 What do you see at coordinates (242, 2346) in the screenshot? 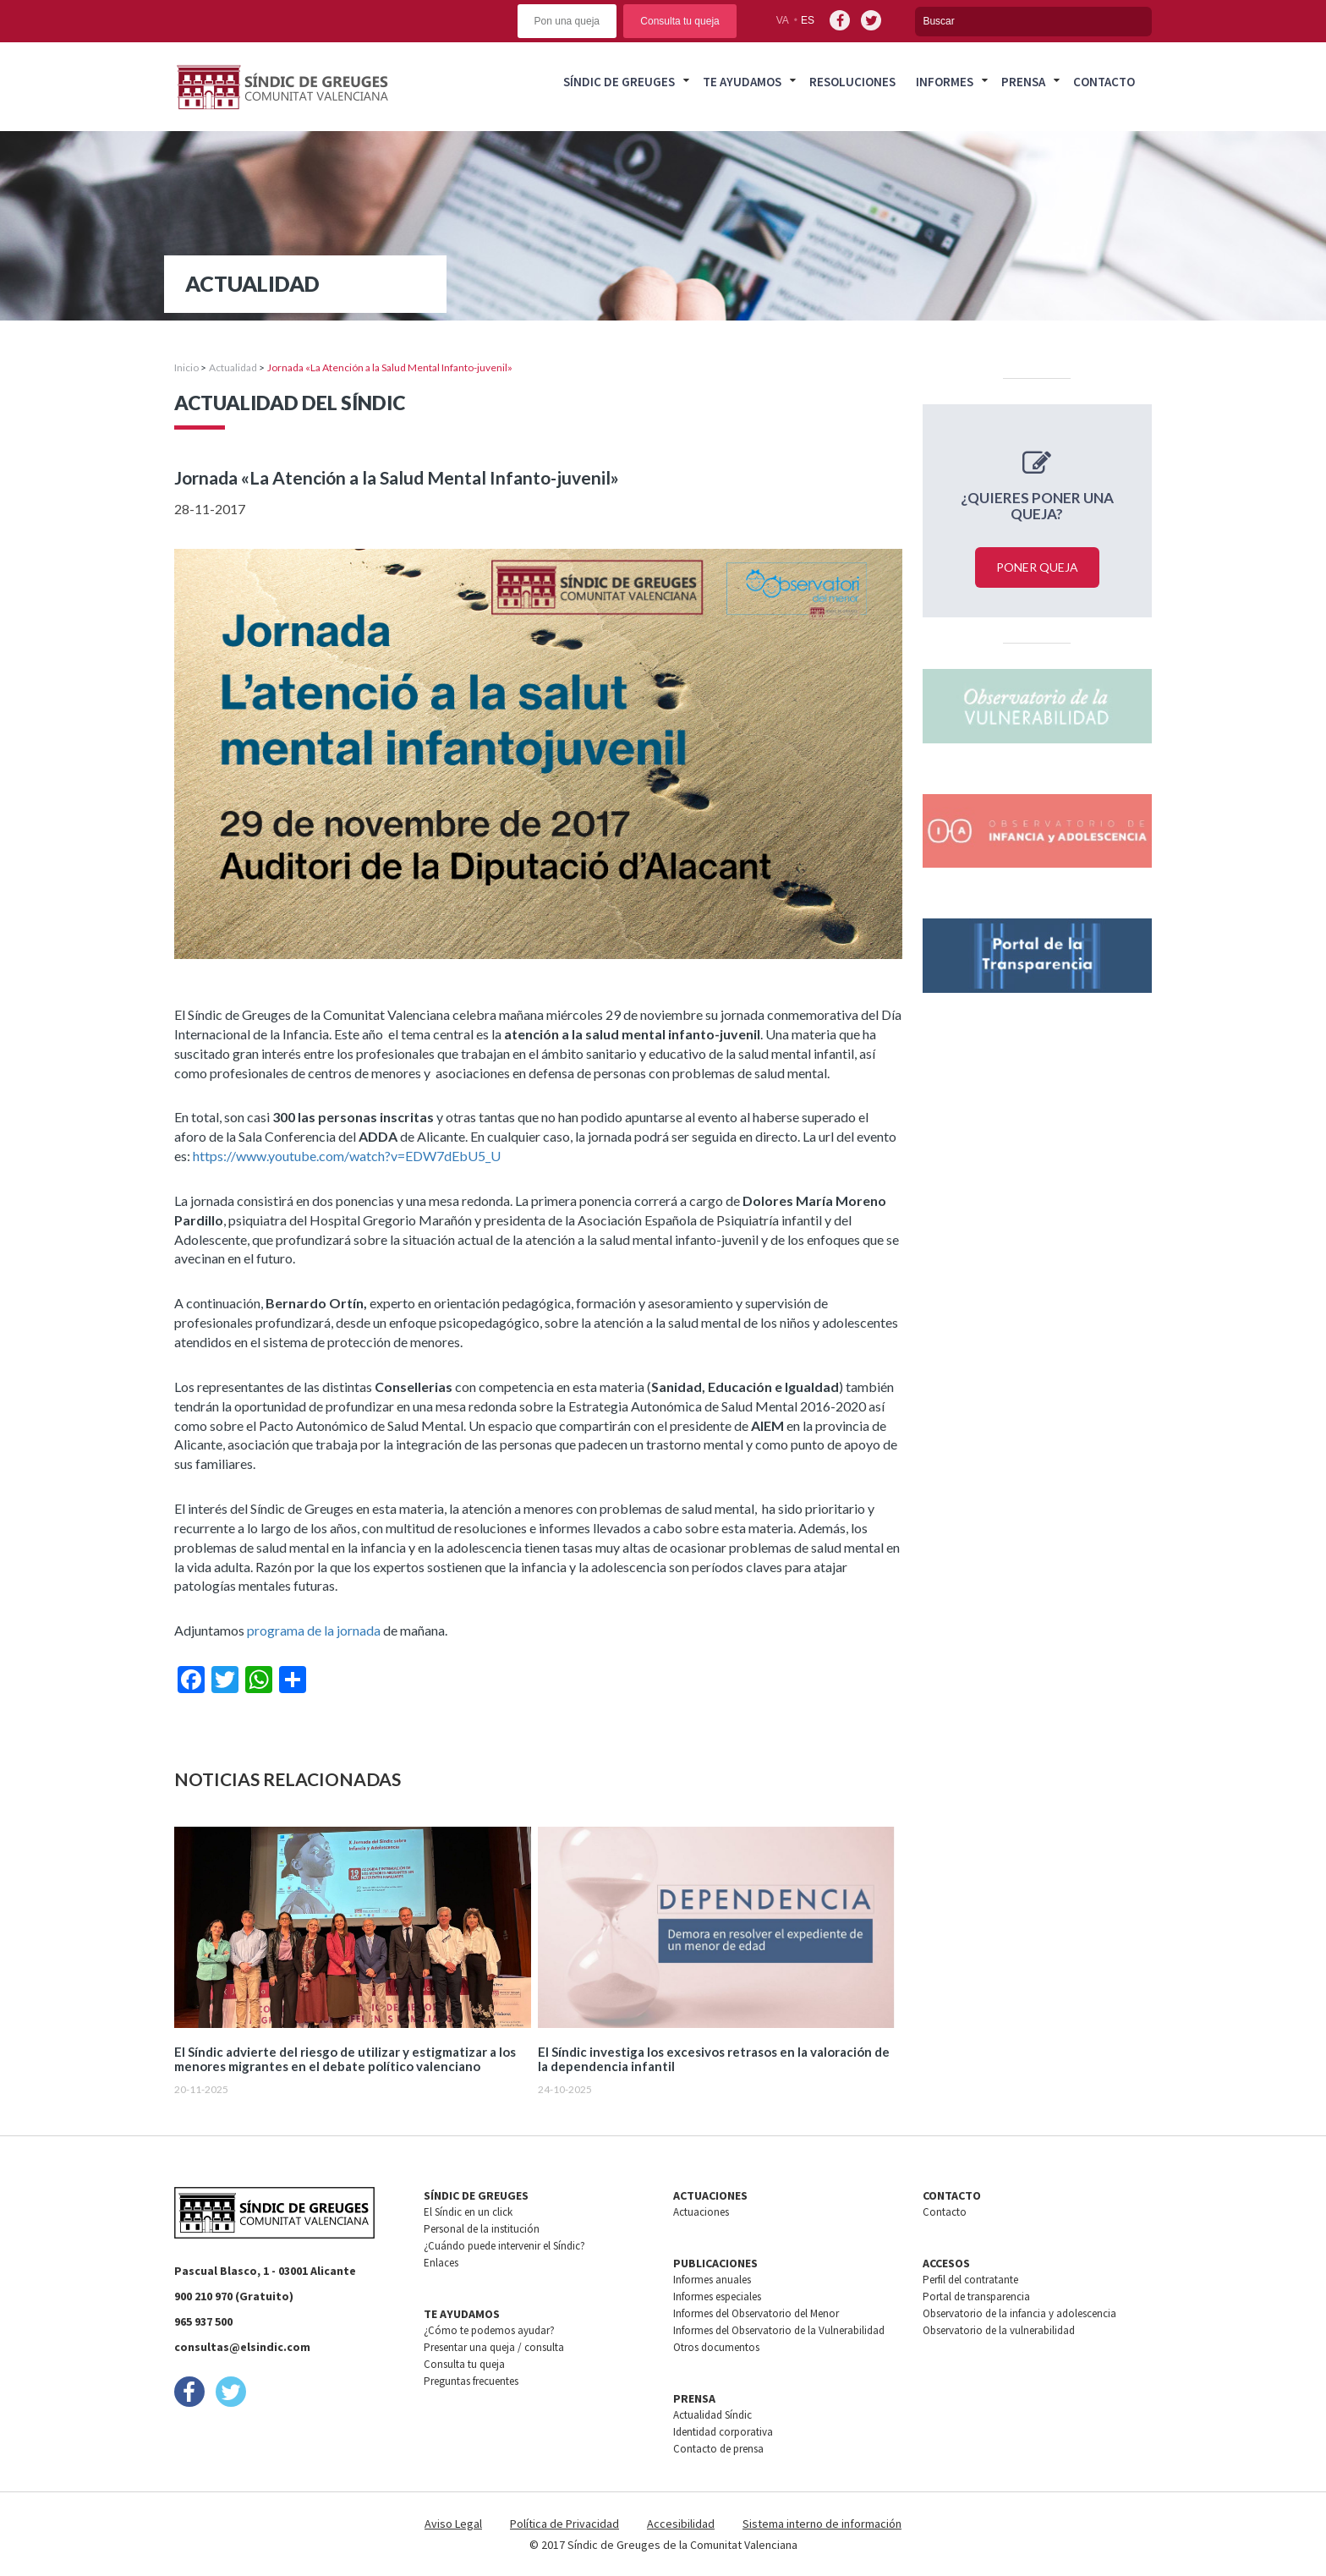
I see `consultas@elsindic.com` at bounding box center [242, 2346].